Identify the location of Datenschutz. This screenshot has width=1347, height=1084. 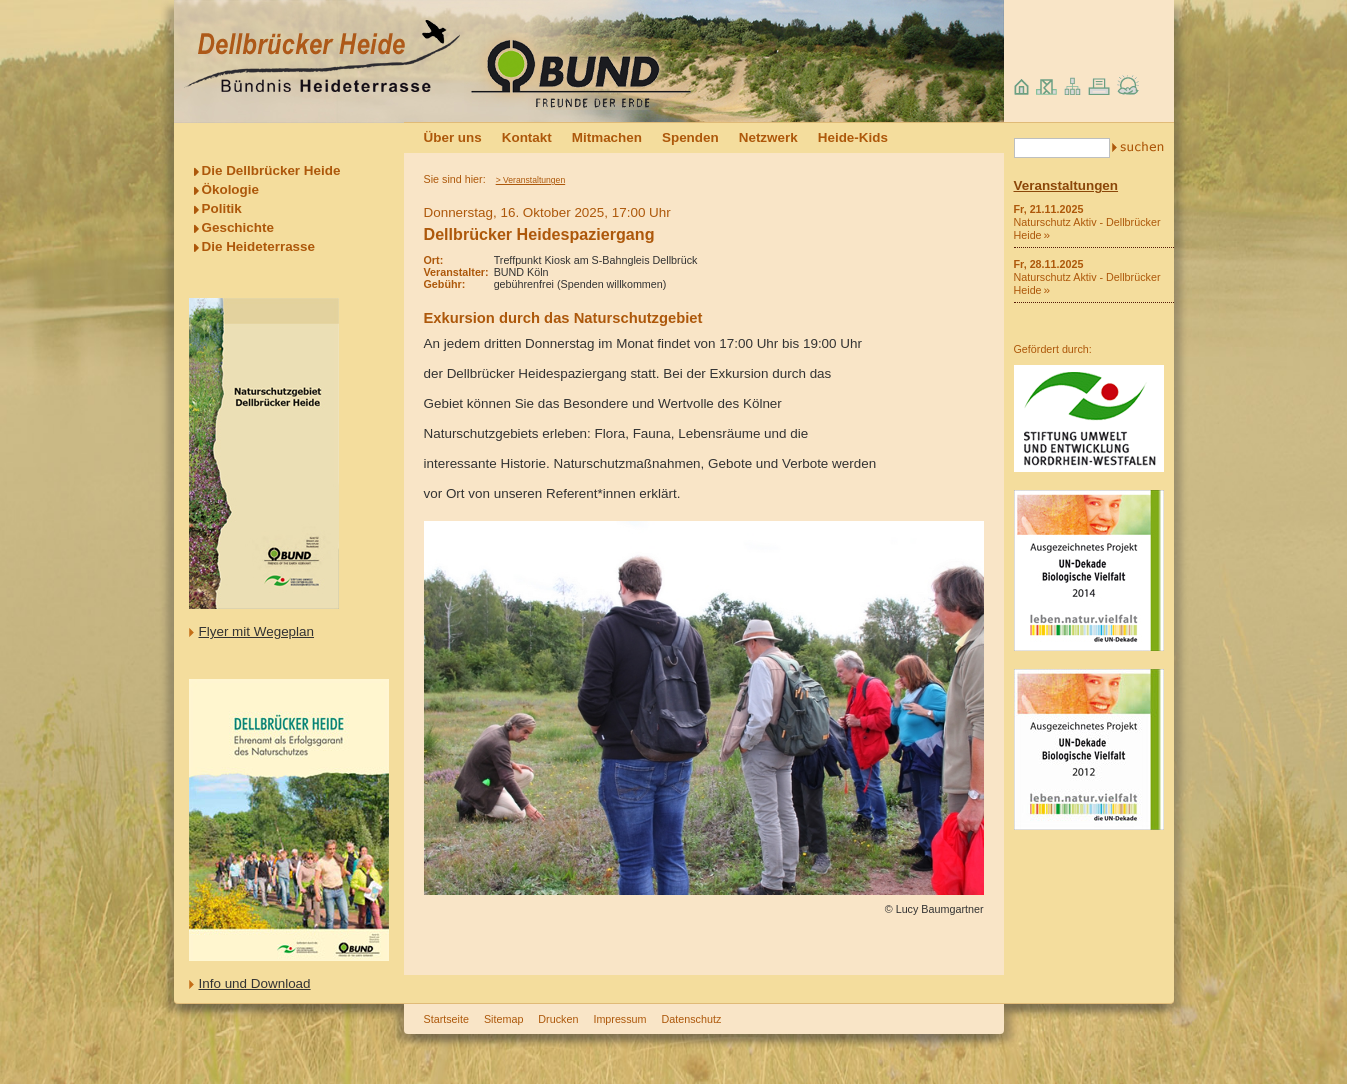
(692, 1019).